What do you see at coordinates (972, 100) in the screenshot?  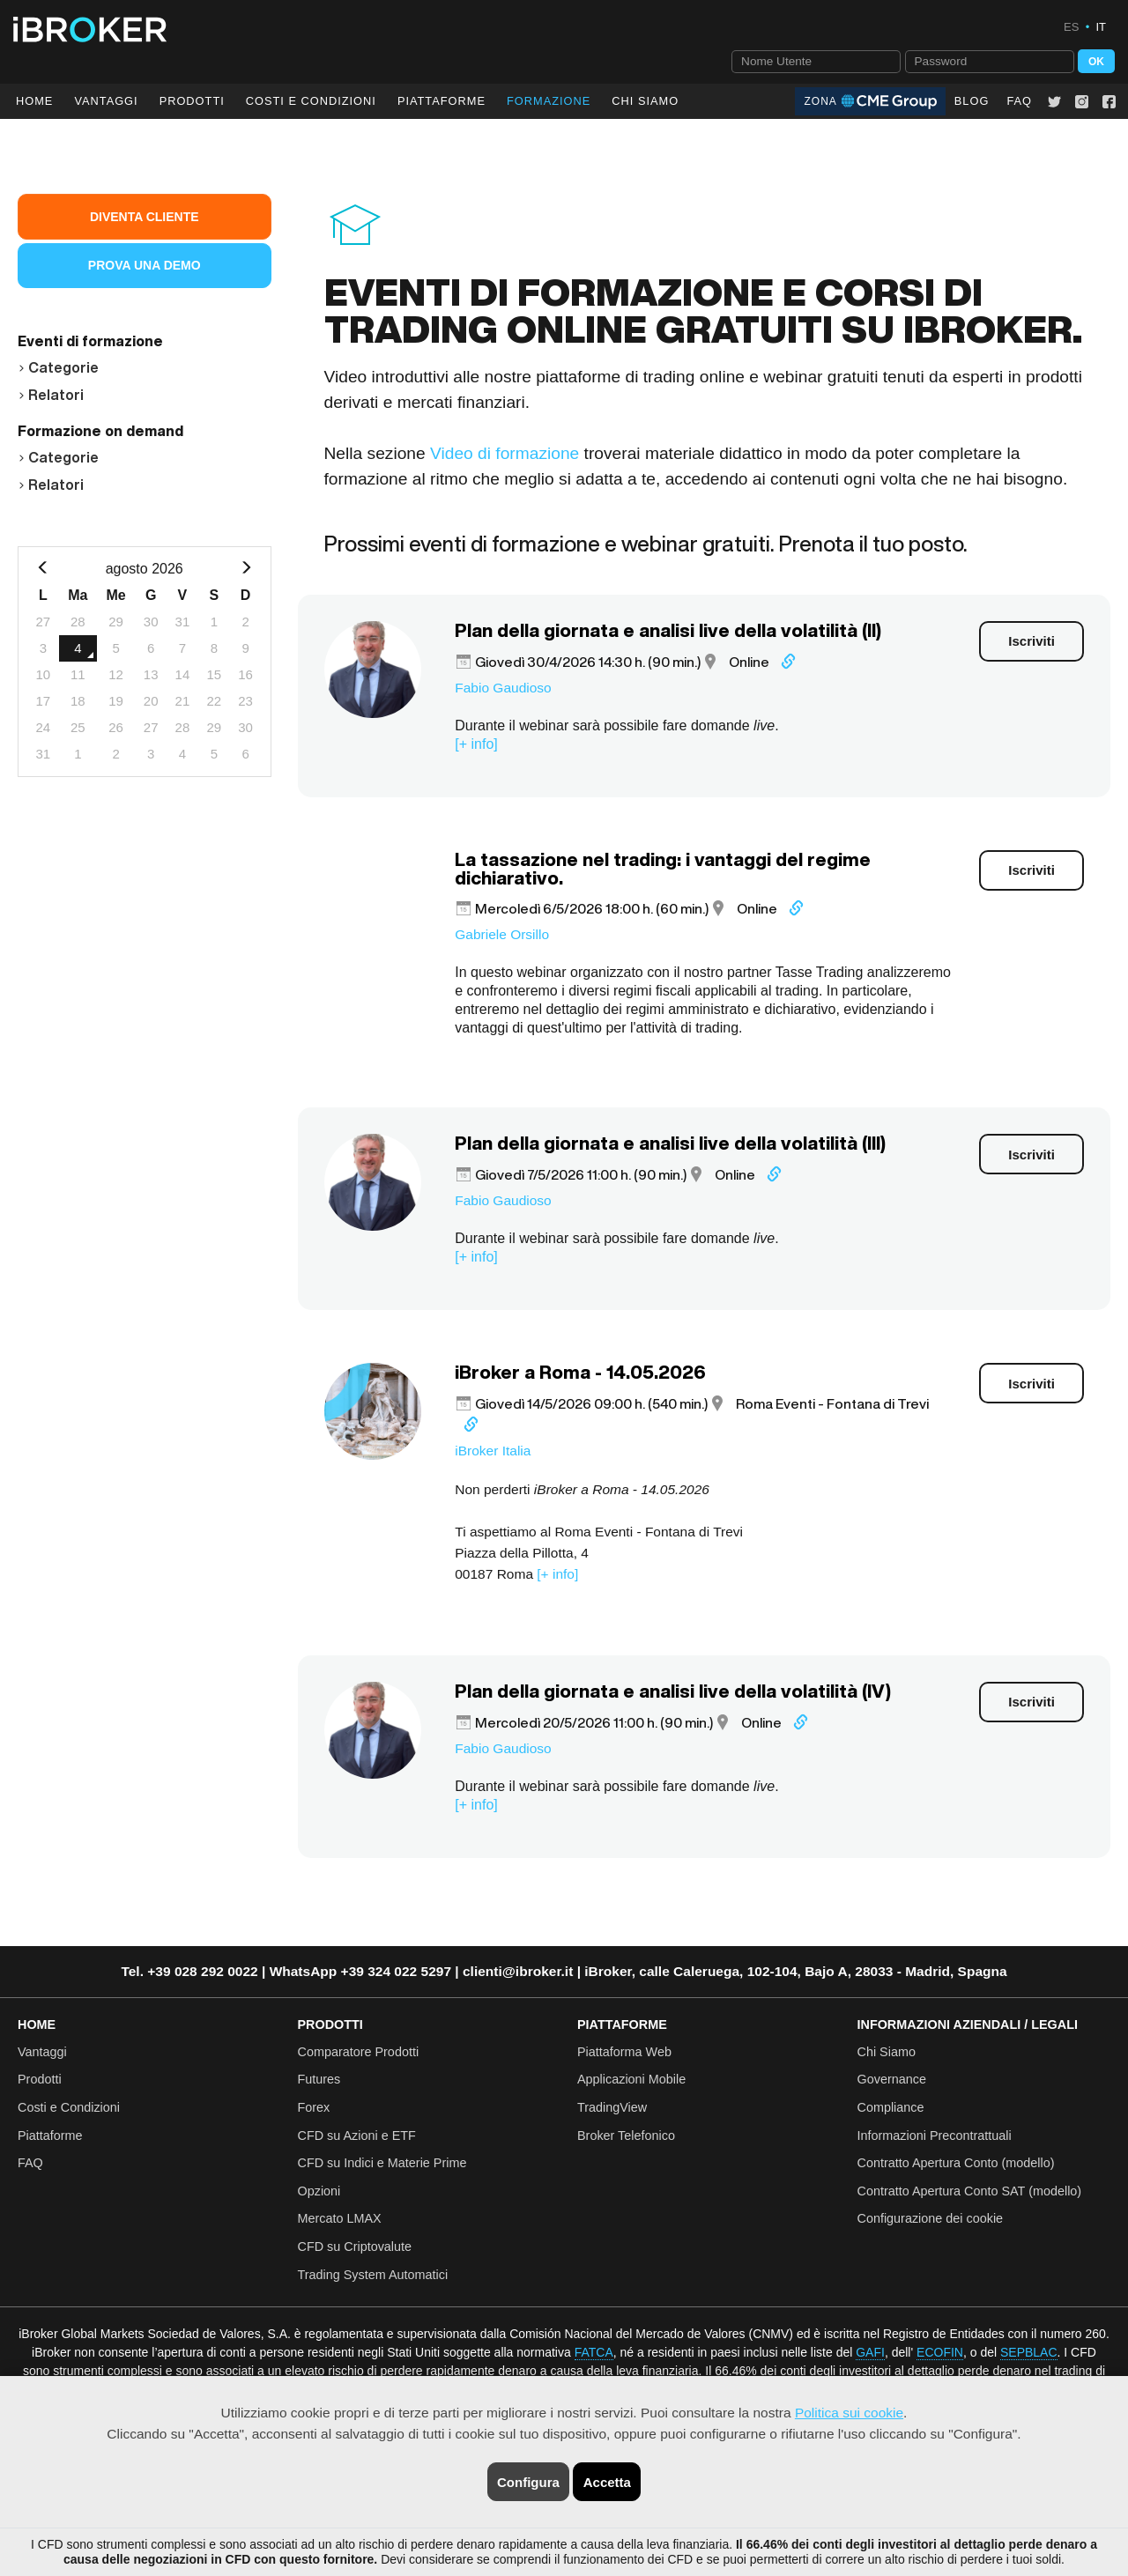 I see `Blog` at bounding box center [972, 100].